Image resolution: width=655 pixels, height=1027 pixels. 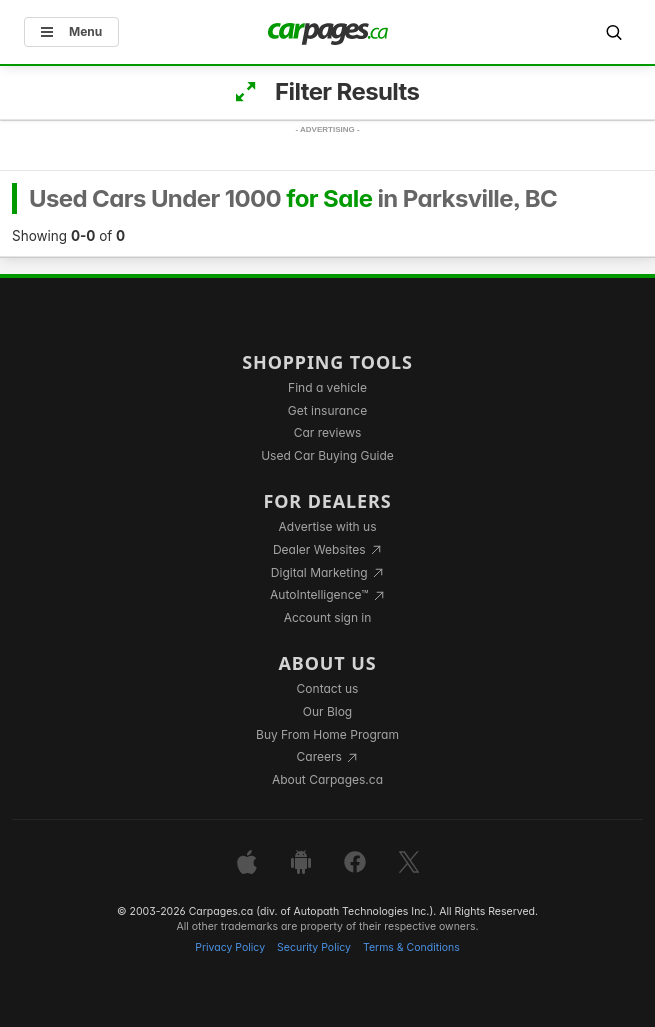 I want to click on Our Blog, so click(x=327, y=711).